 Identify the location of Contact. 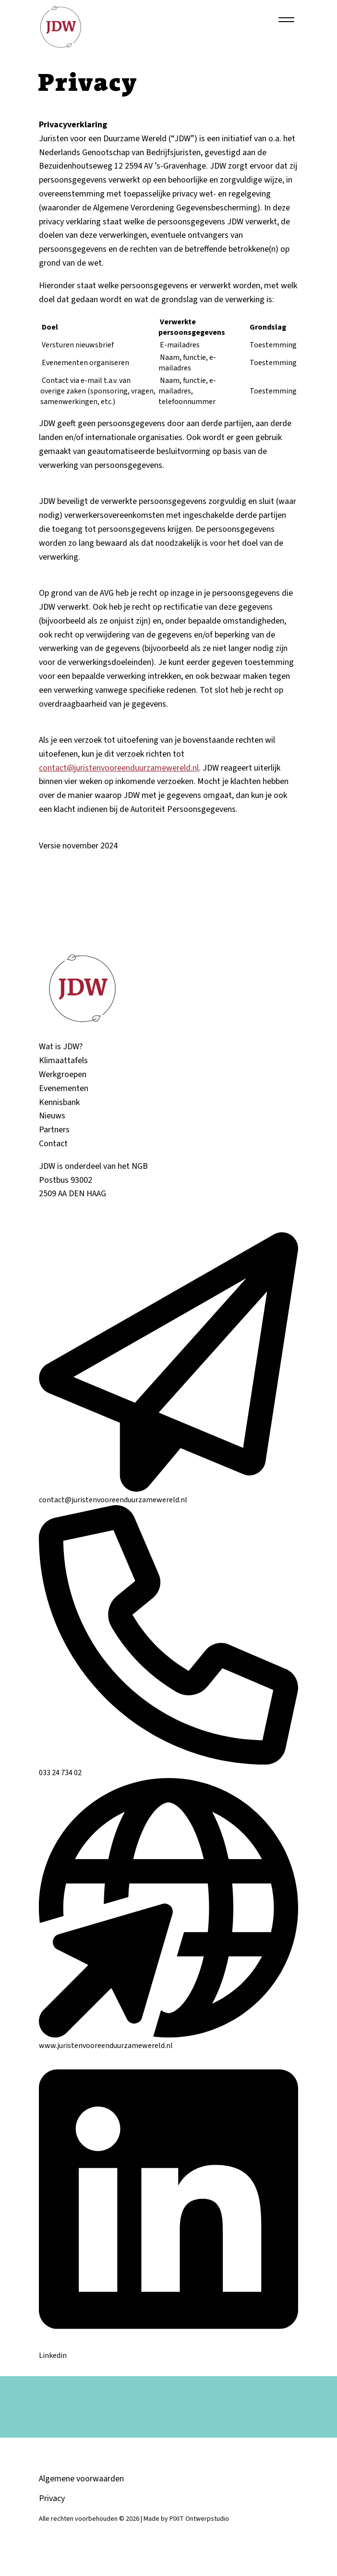
(53, 1148).